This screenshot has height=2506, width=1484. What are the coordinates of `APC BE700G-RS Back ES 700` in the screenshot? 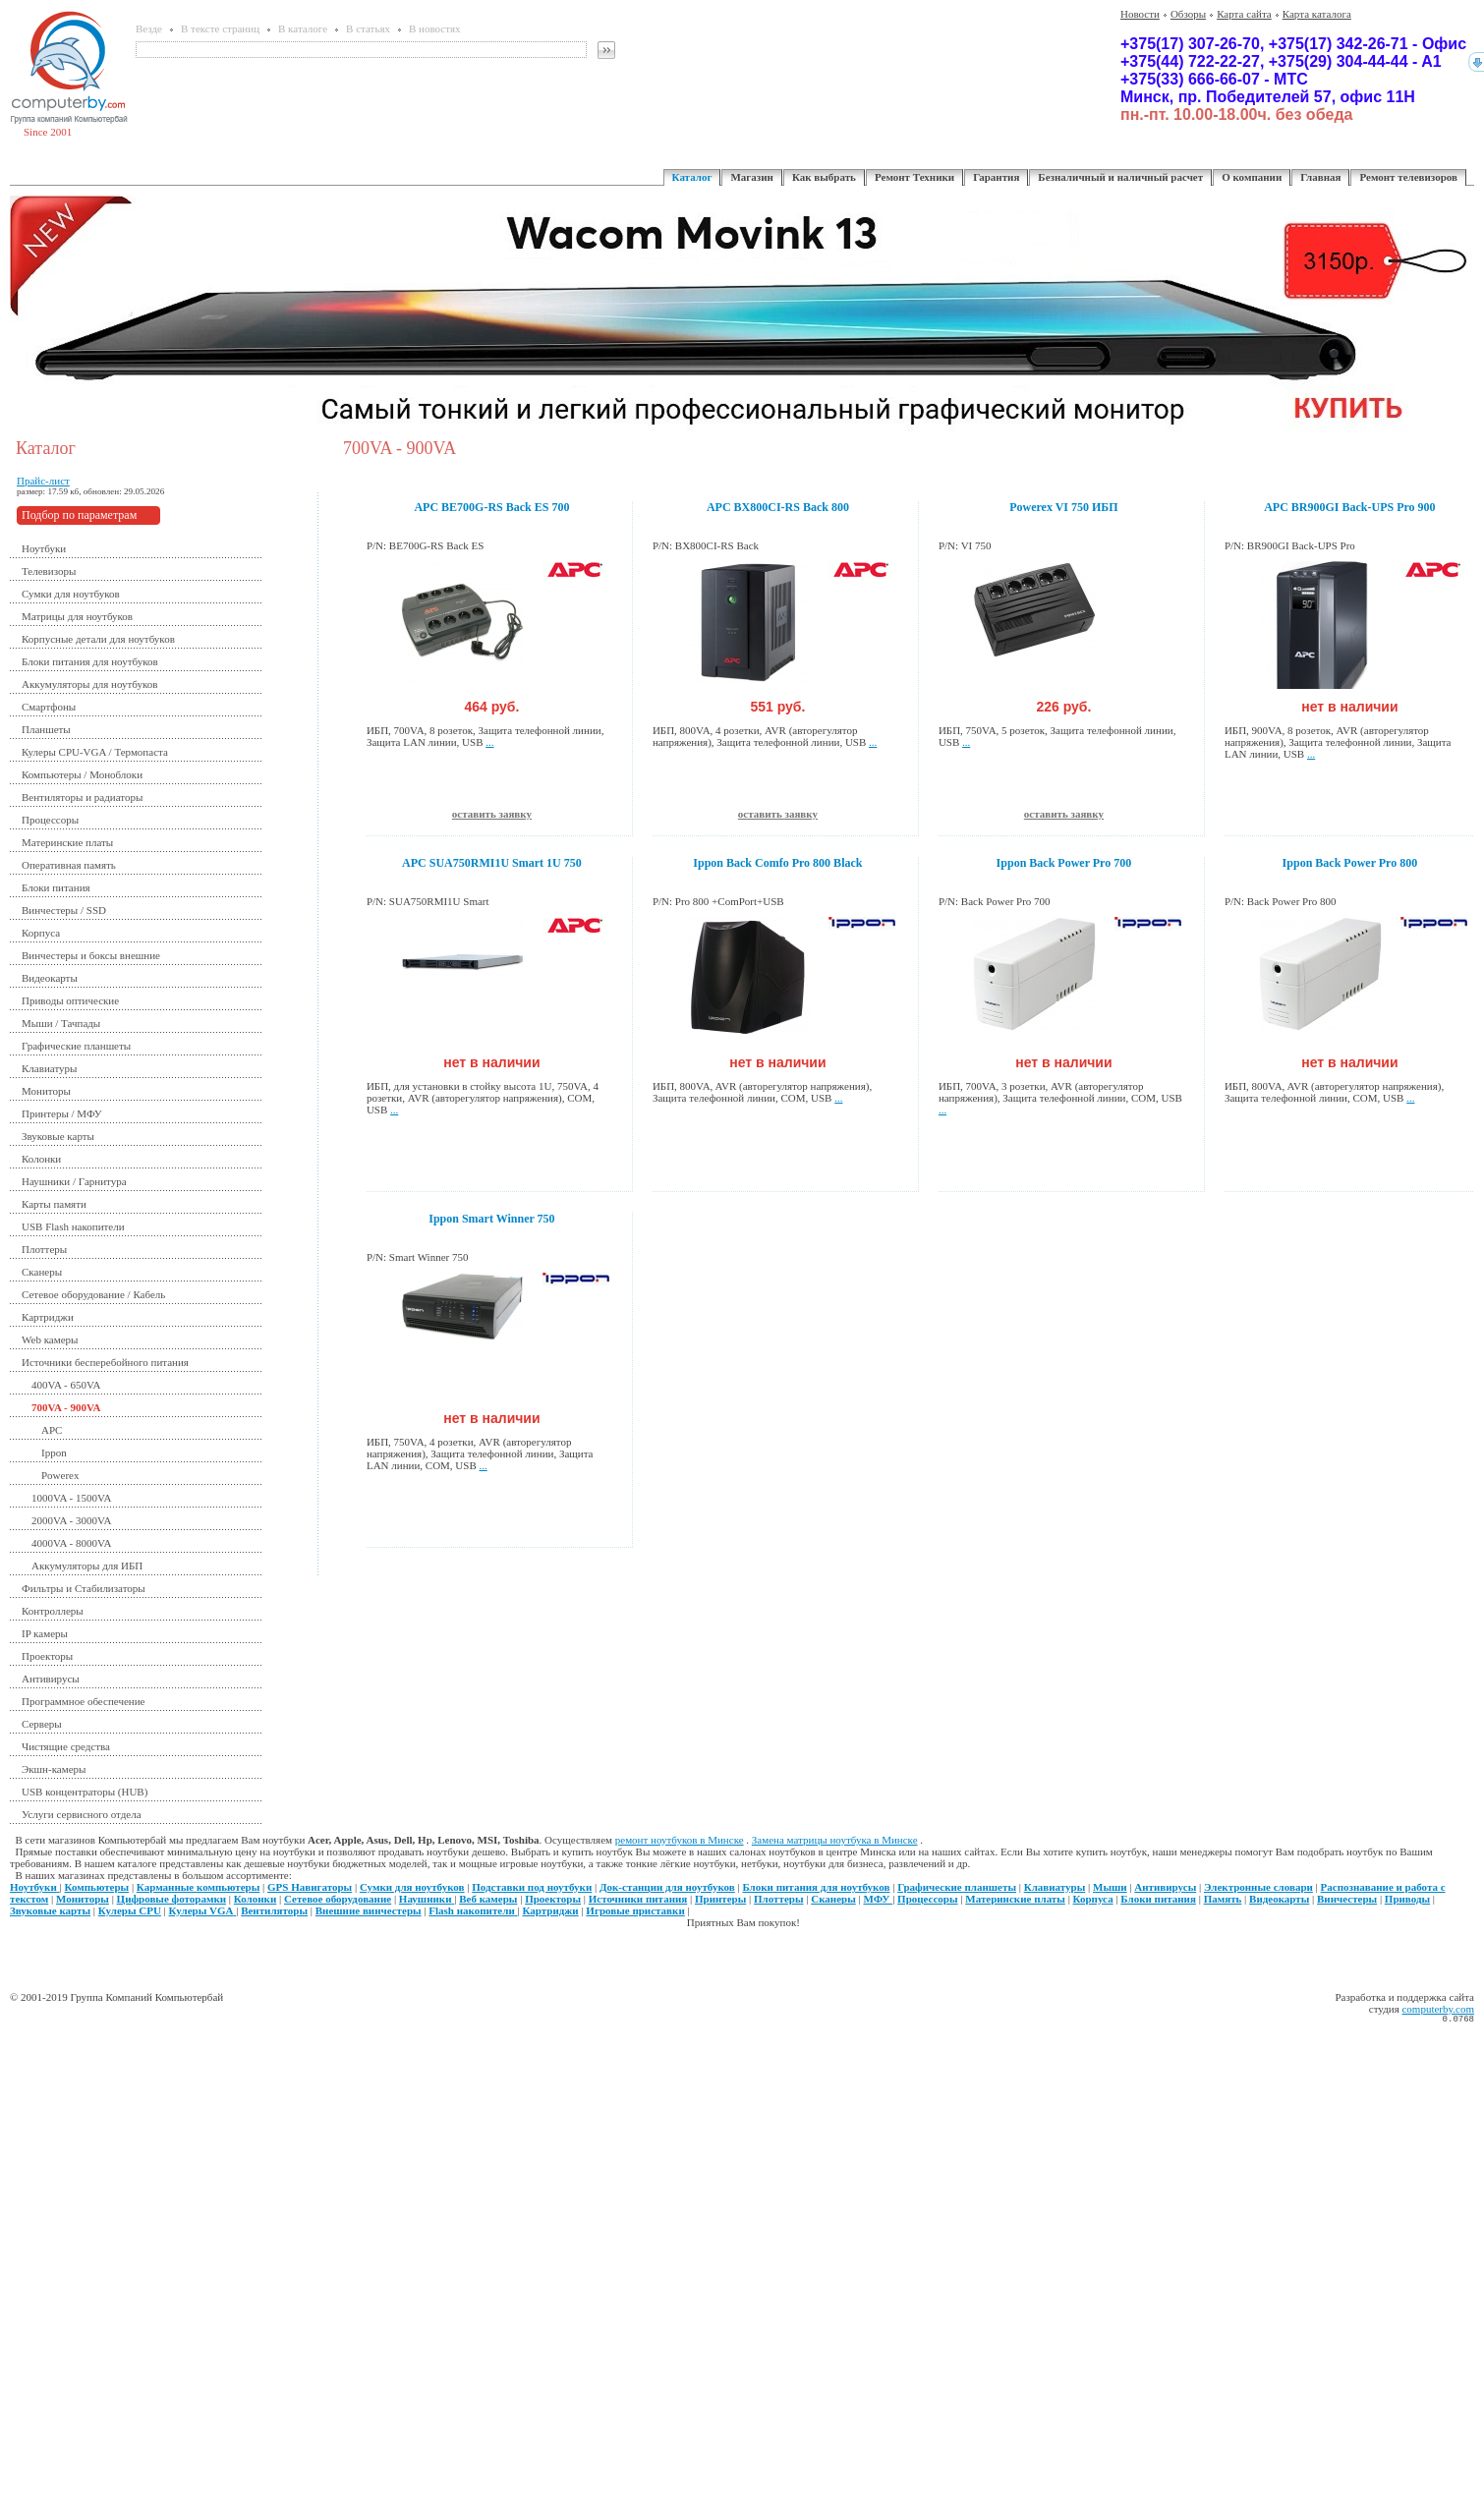 It's located at (491, 507).